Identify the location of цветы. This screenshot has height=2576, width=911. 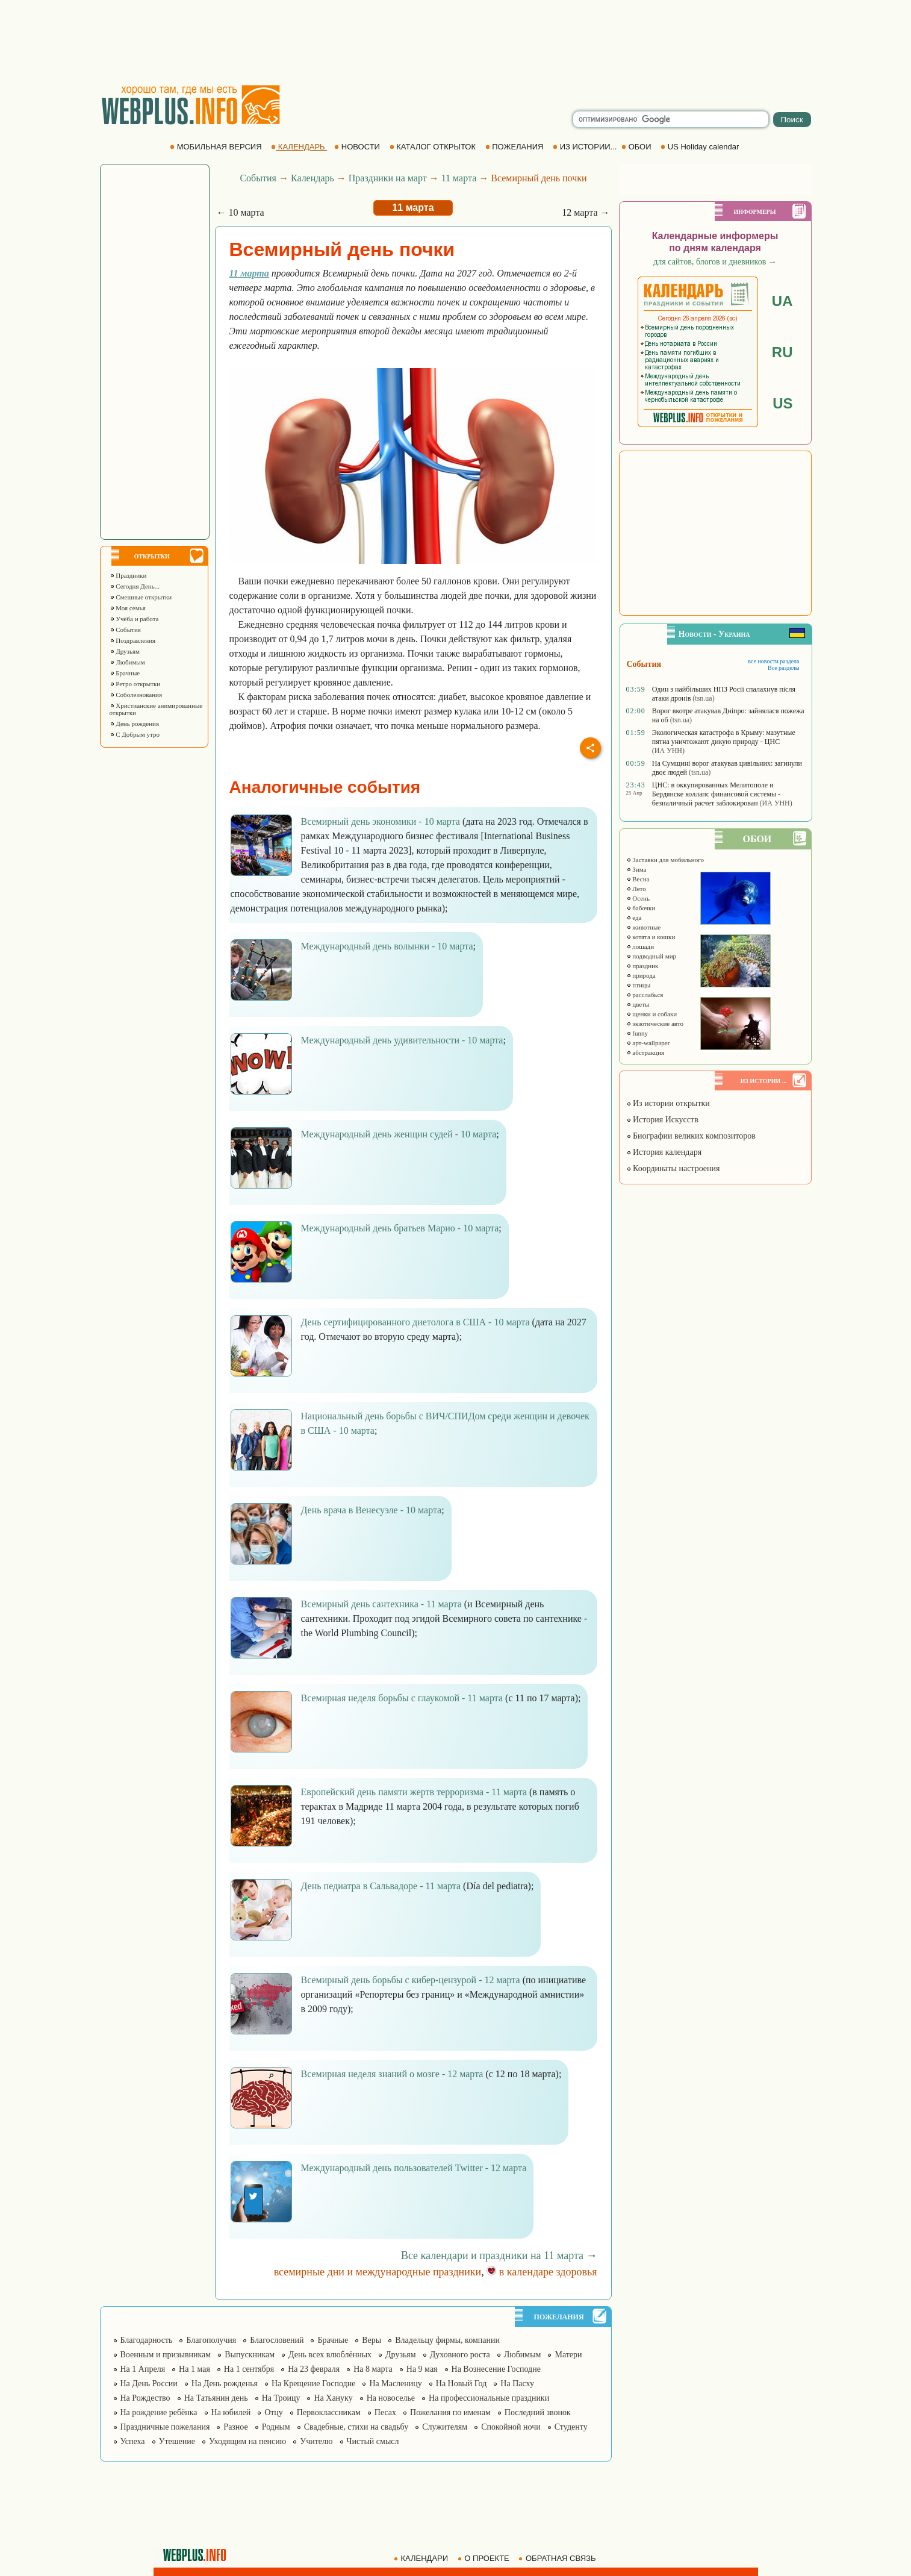
(638, 1004).